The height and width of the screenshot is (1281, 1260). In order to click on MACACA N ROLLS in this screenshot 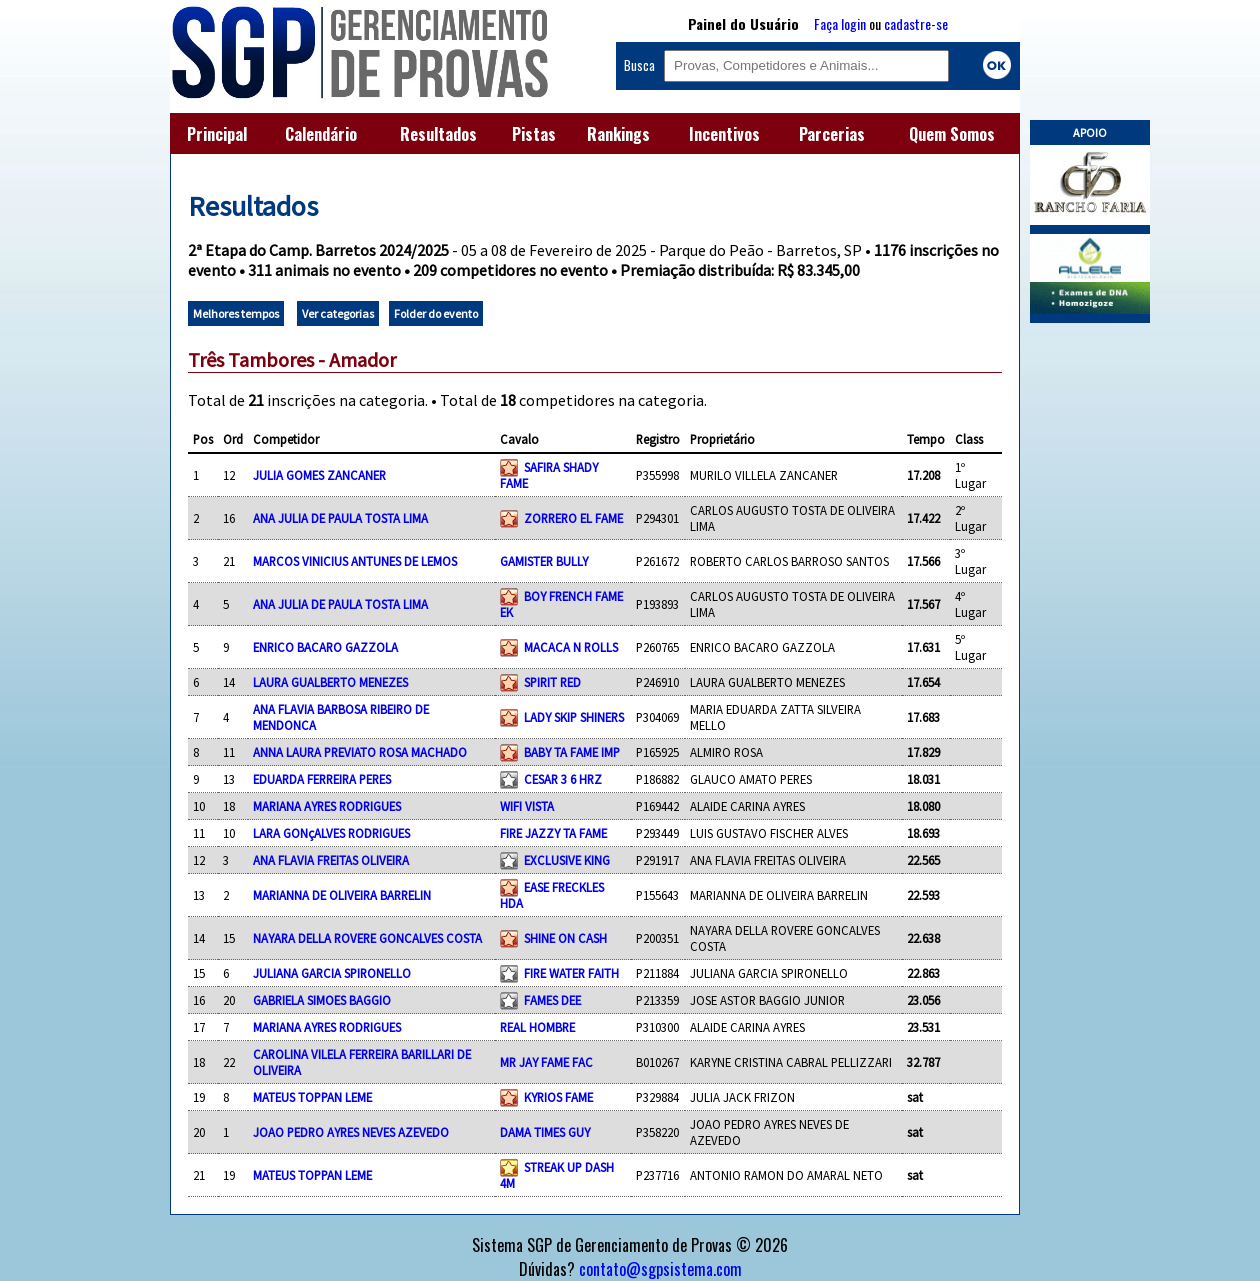, I will do `click(571, 647)`.